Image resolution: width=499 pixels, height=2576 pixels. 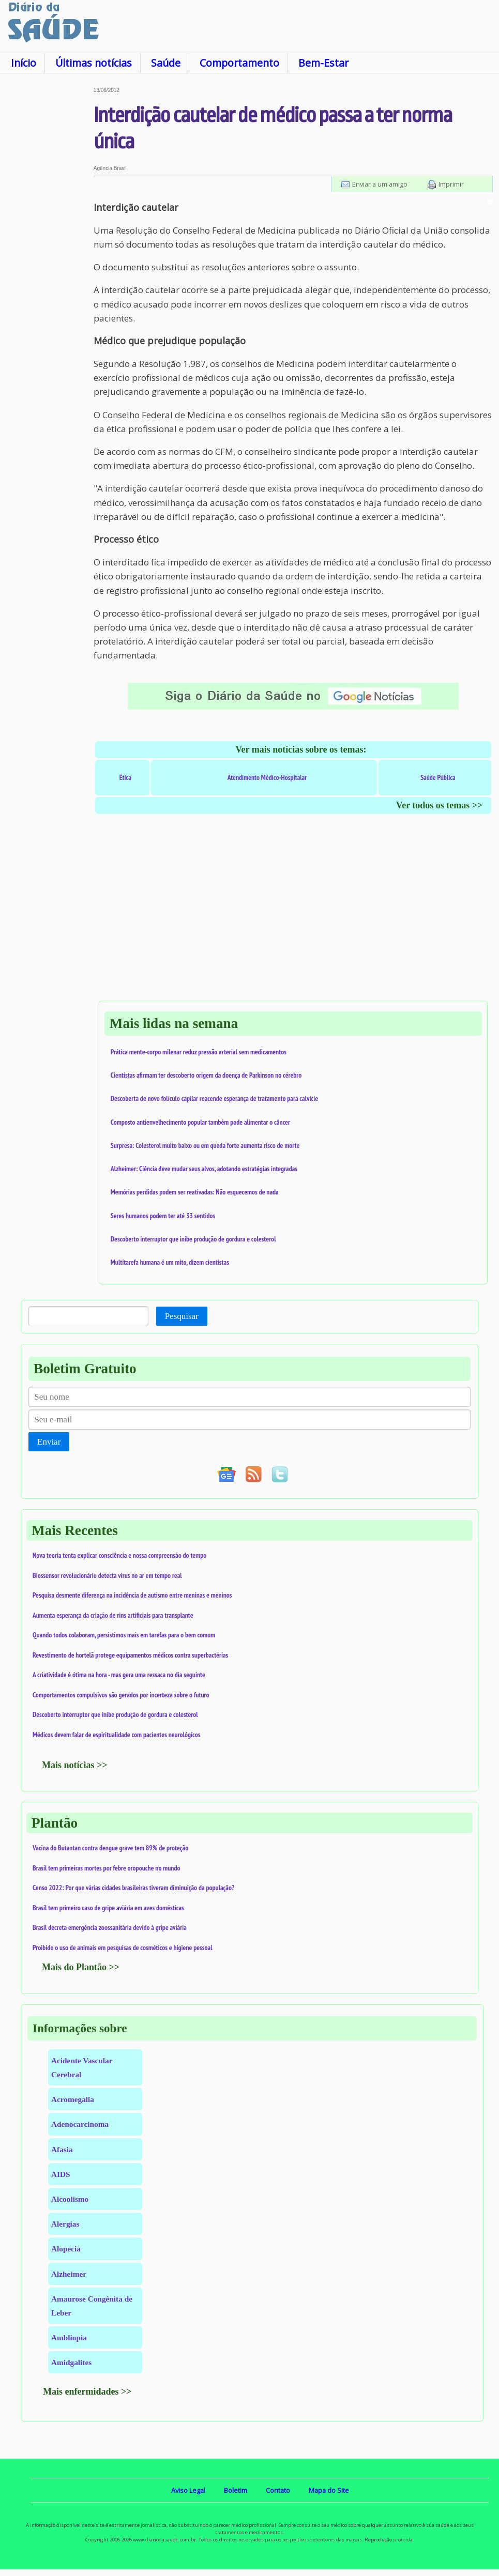 I want to click on Cientistas afirmam ter descoberto origem da doença de Parkinson no cérebro, so click(x=206, y=1075).